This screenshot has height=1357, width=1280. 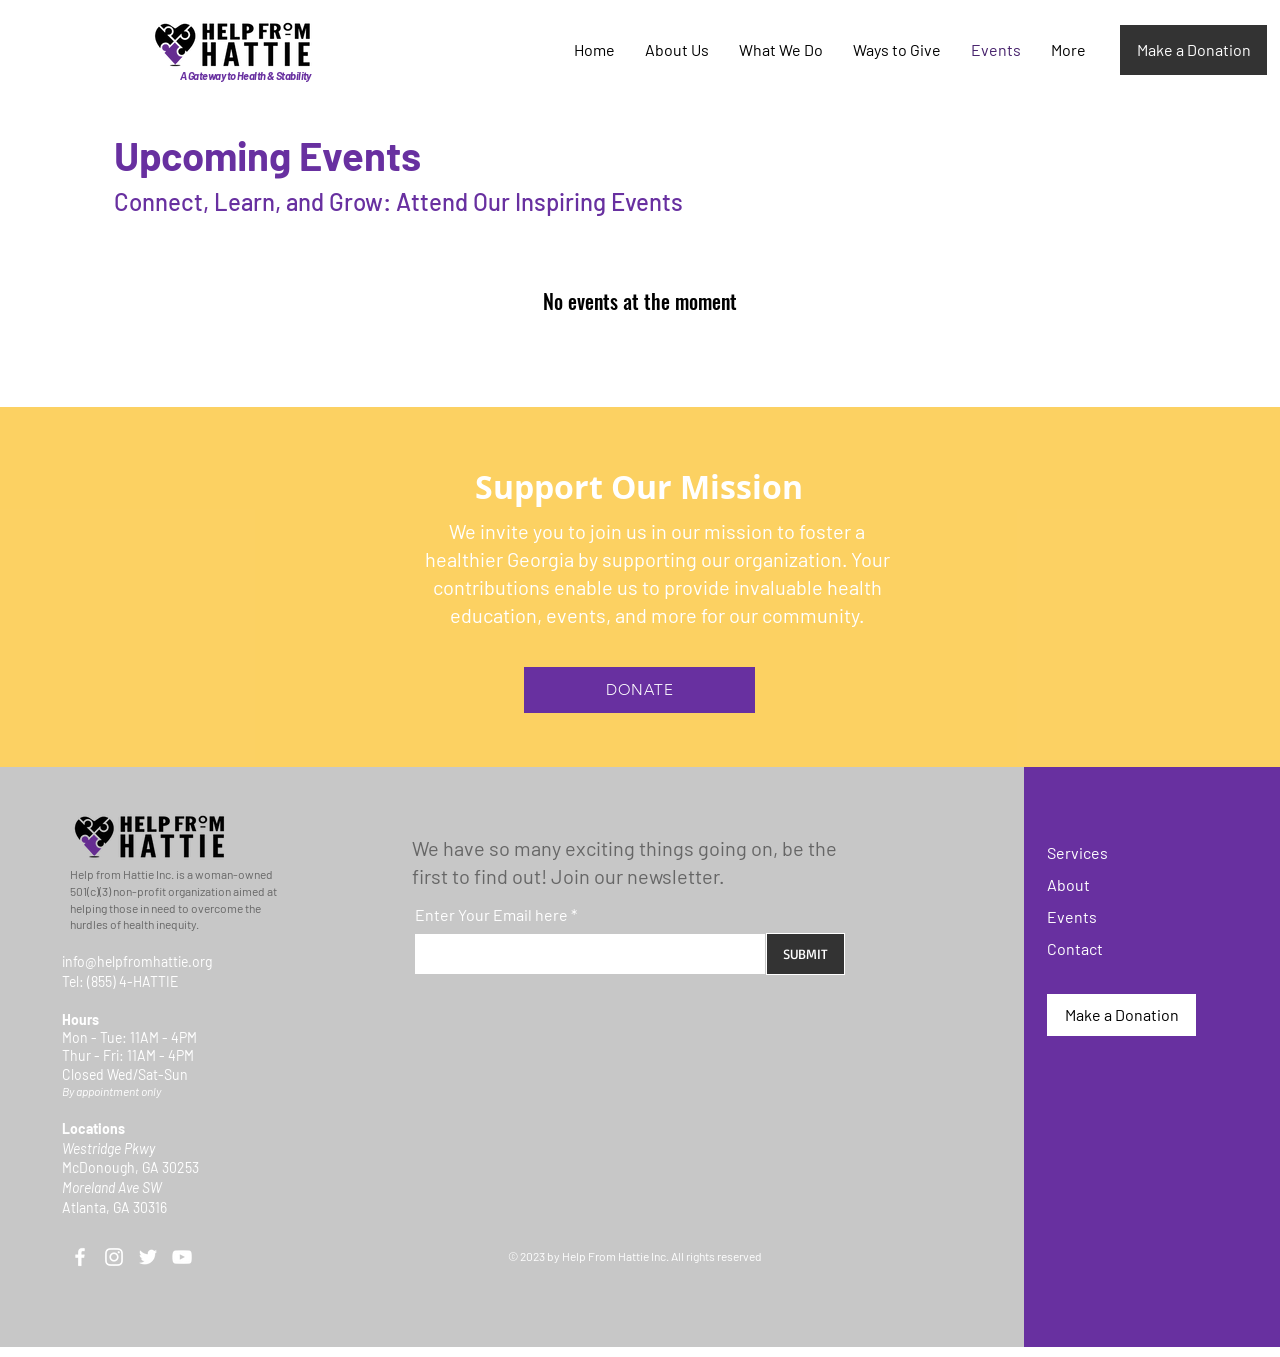 What do you see at coordinates (80, 1257) in the screenshot?
I see `[Facebook]` at bounding box center [80, 1257].